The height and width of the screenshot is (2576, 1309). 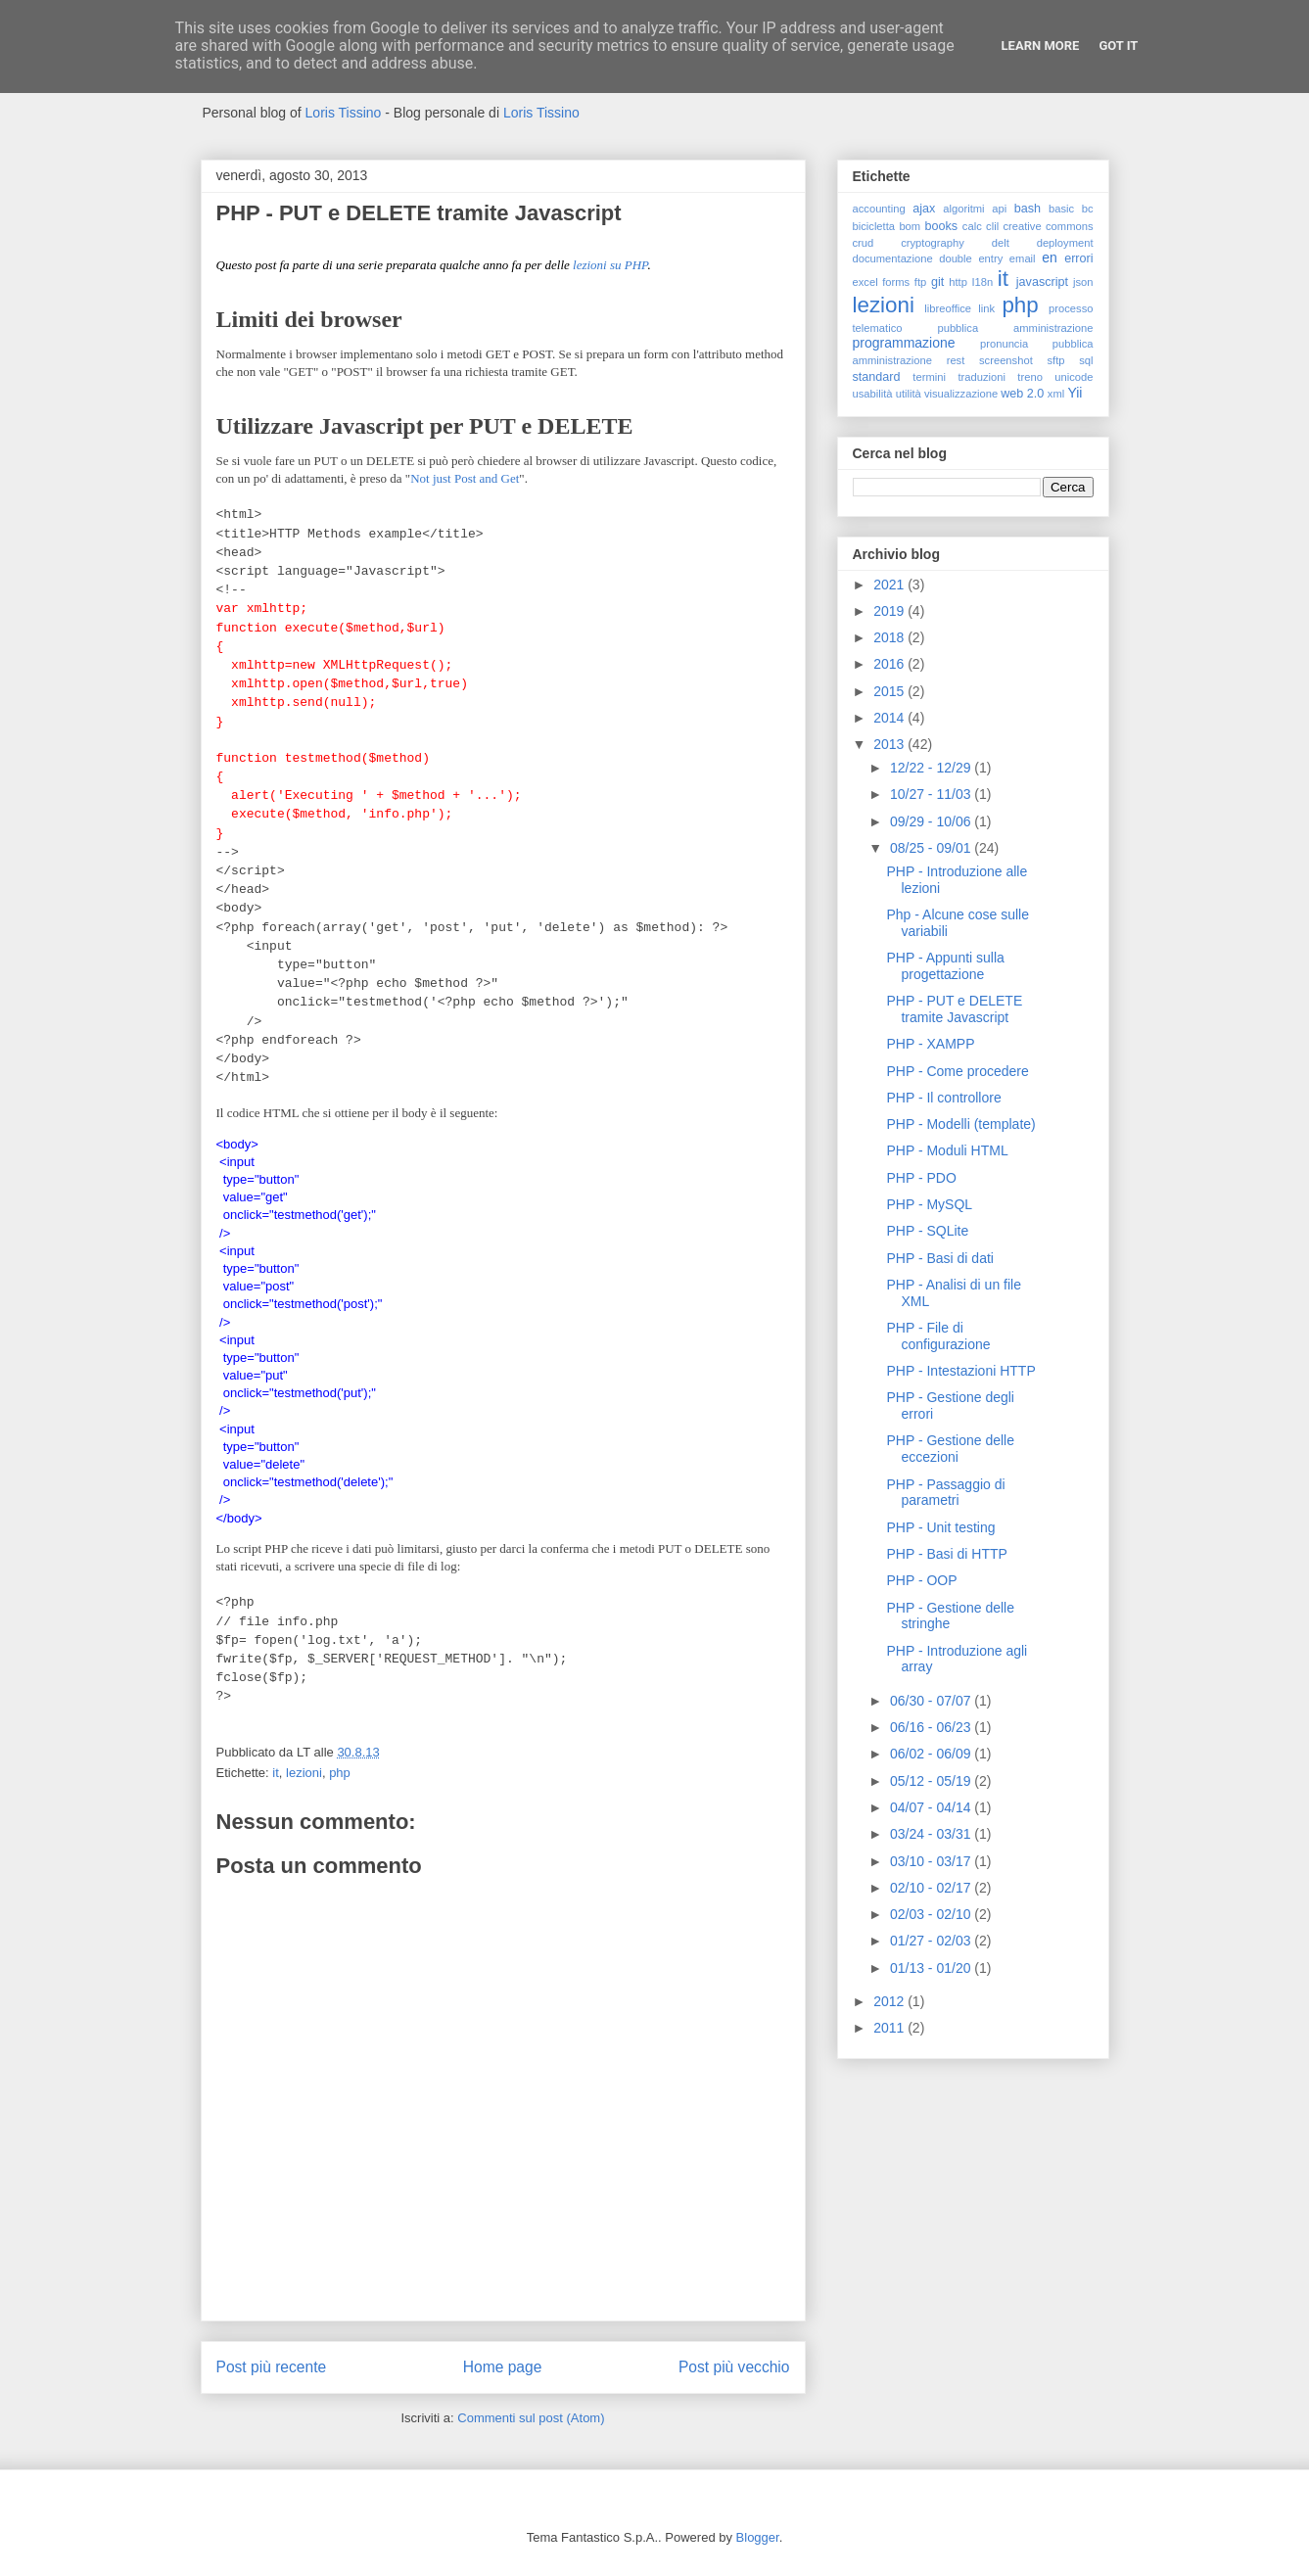 What do you see at coordinates (932, 794) in the screenshot?
I see `10/27 - 11/03` at bounding box center [932, 794].